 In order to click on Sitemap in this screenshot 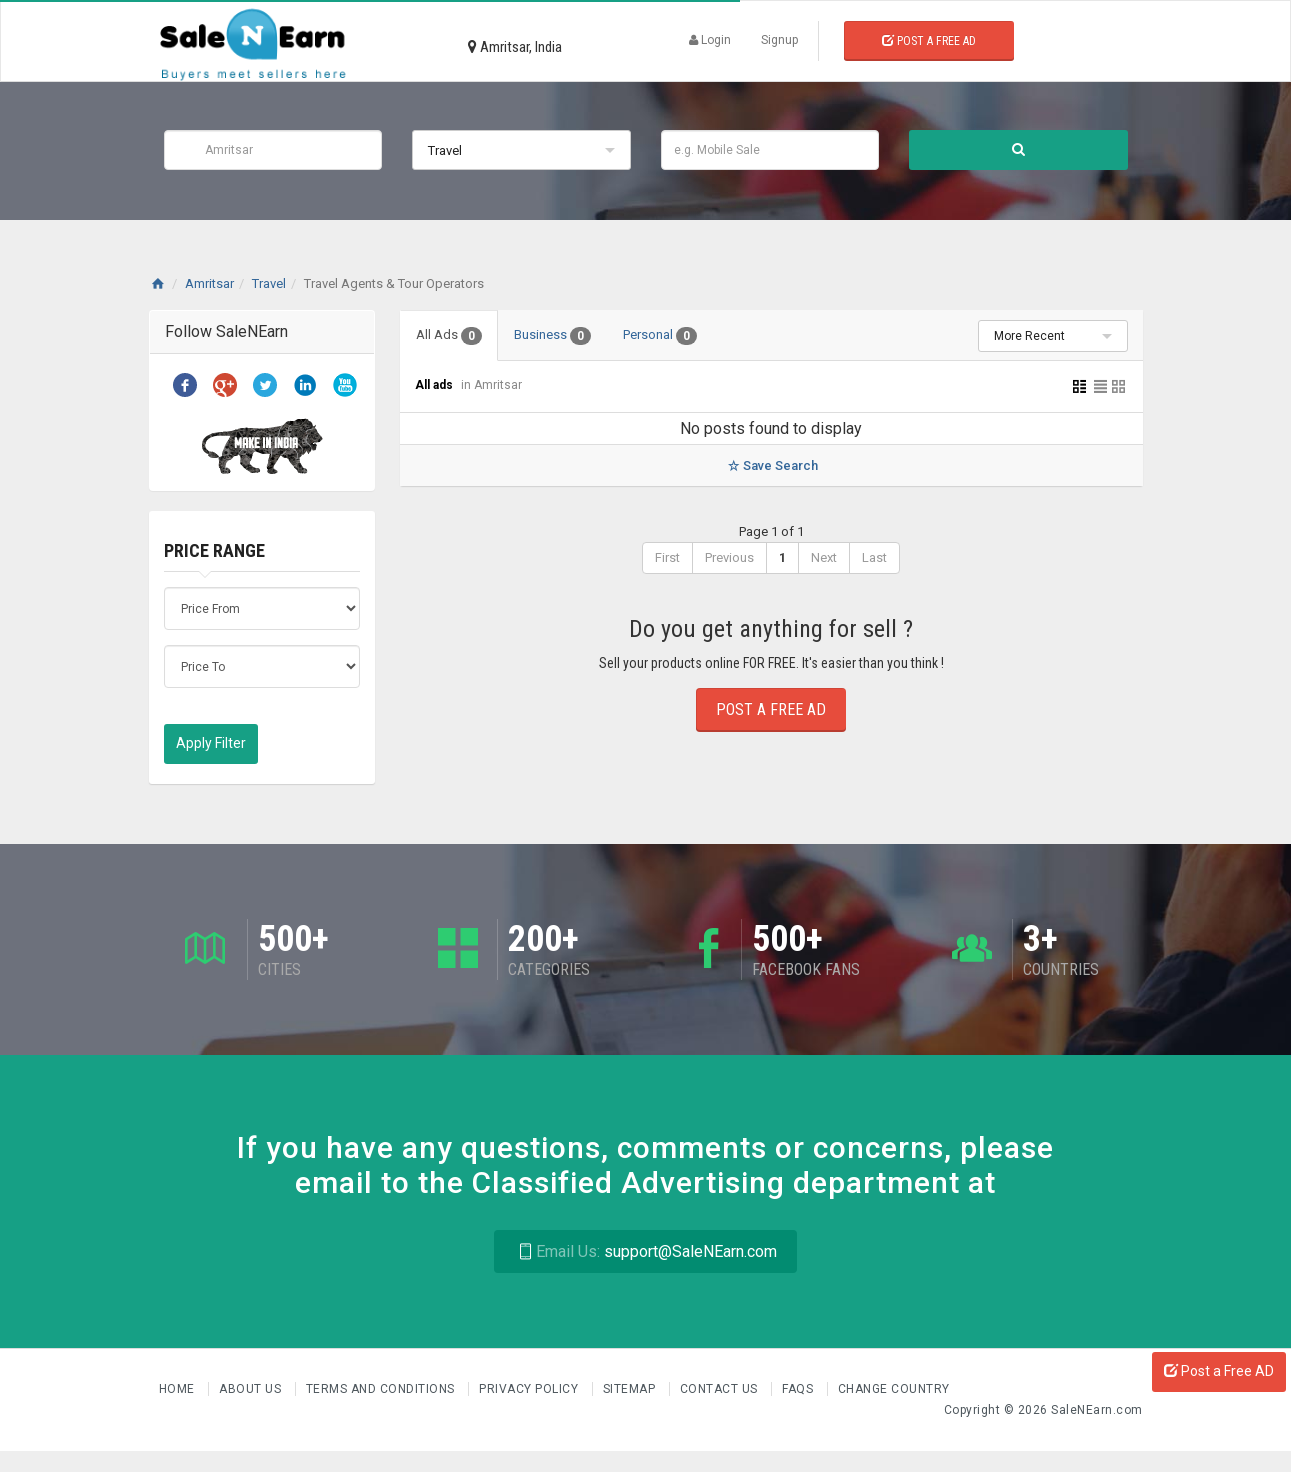, I will do `click(631, 1389)`.